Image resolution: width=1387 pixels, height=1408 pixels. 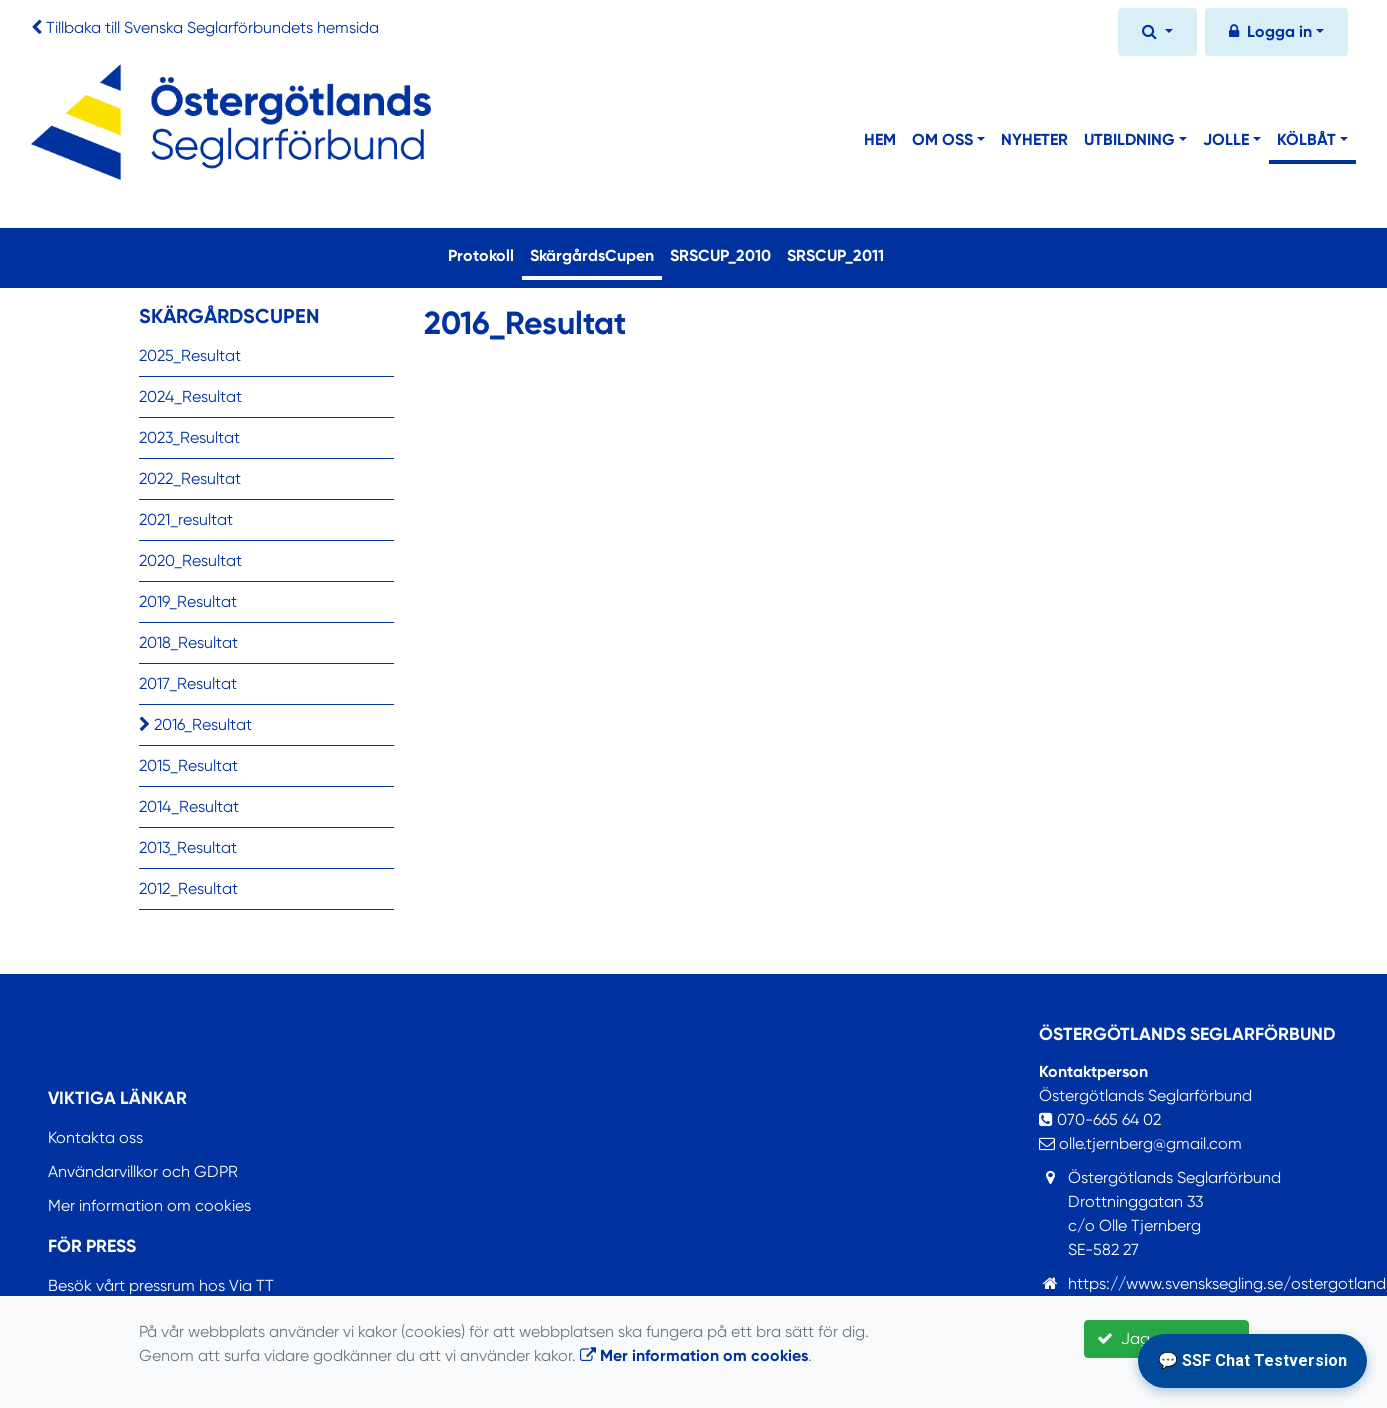 I want to click on Tillbaka till Svenska Seglarförbundets hemsida, so click(x=212, y=27).